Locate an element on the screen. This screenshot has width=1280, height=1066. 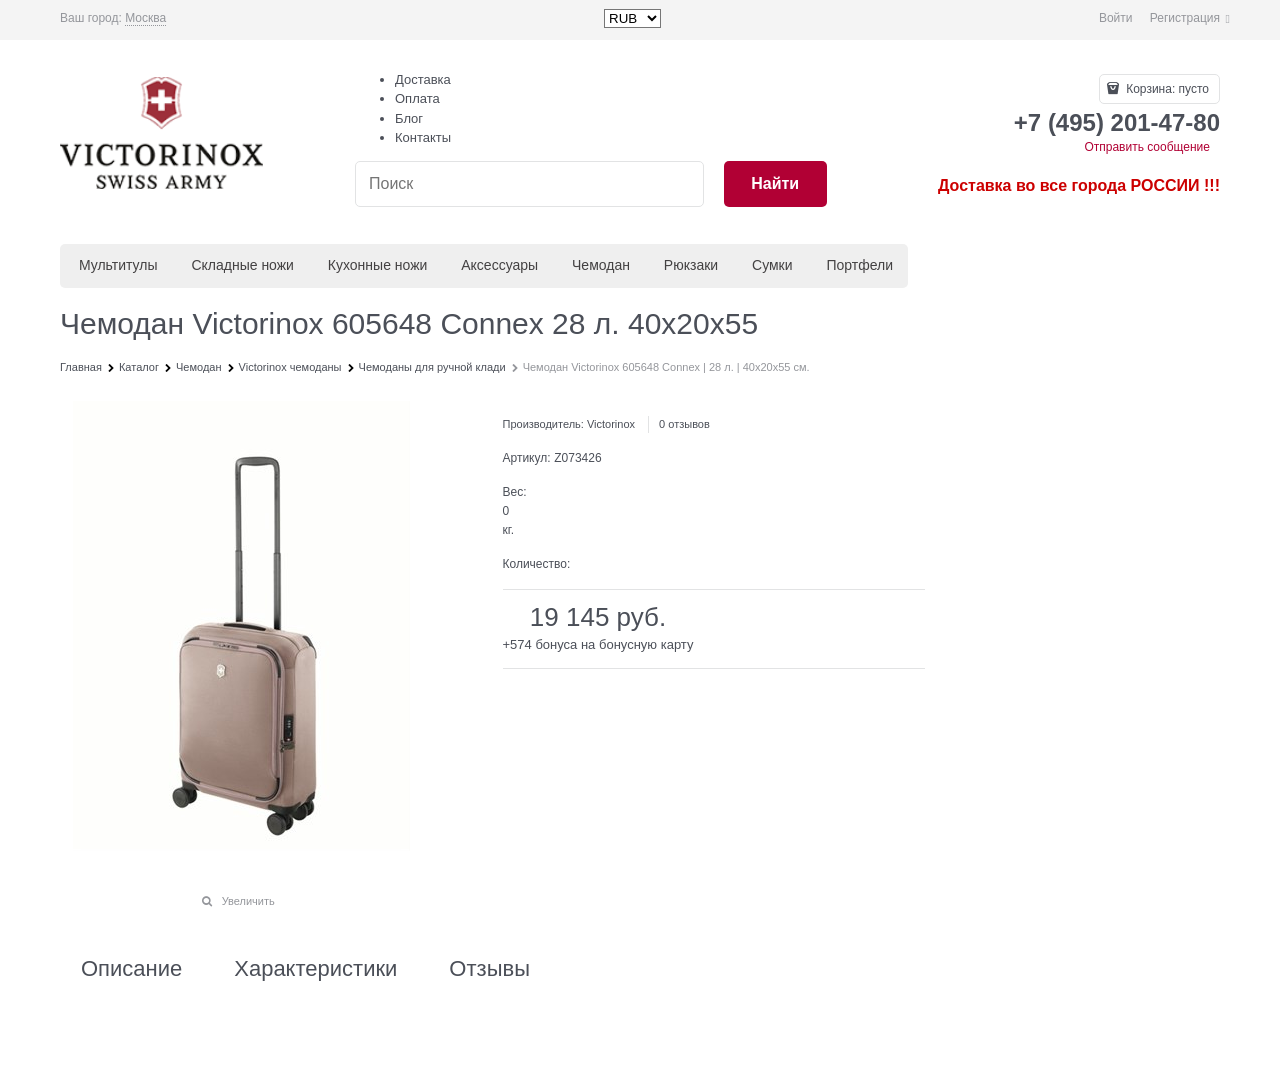
Регистрация is located at coordinates (1185, 18).